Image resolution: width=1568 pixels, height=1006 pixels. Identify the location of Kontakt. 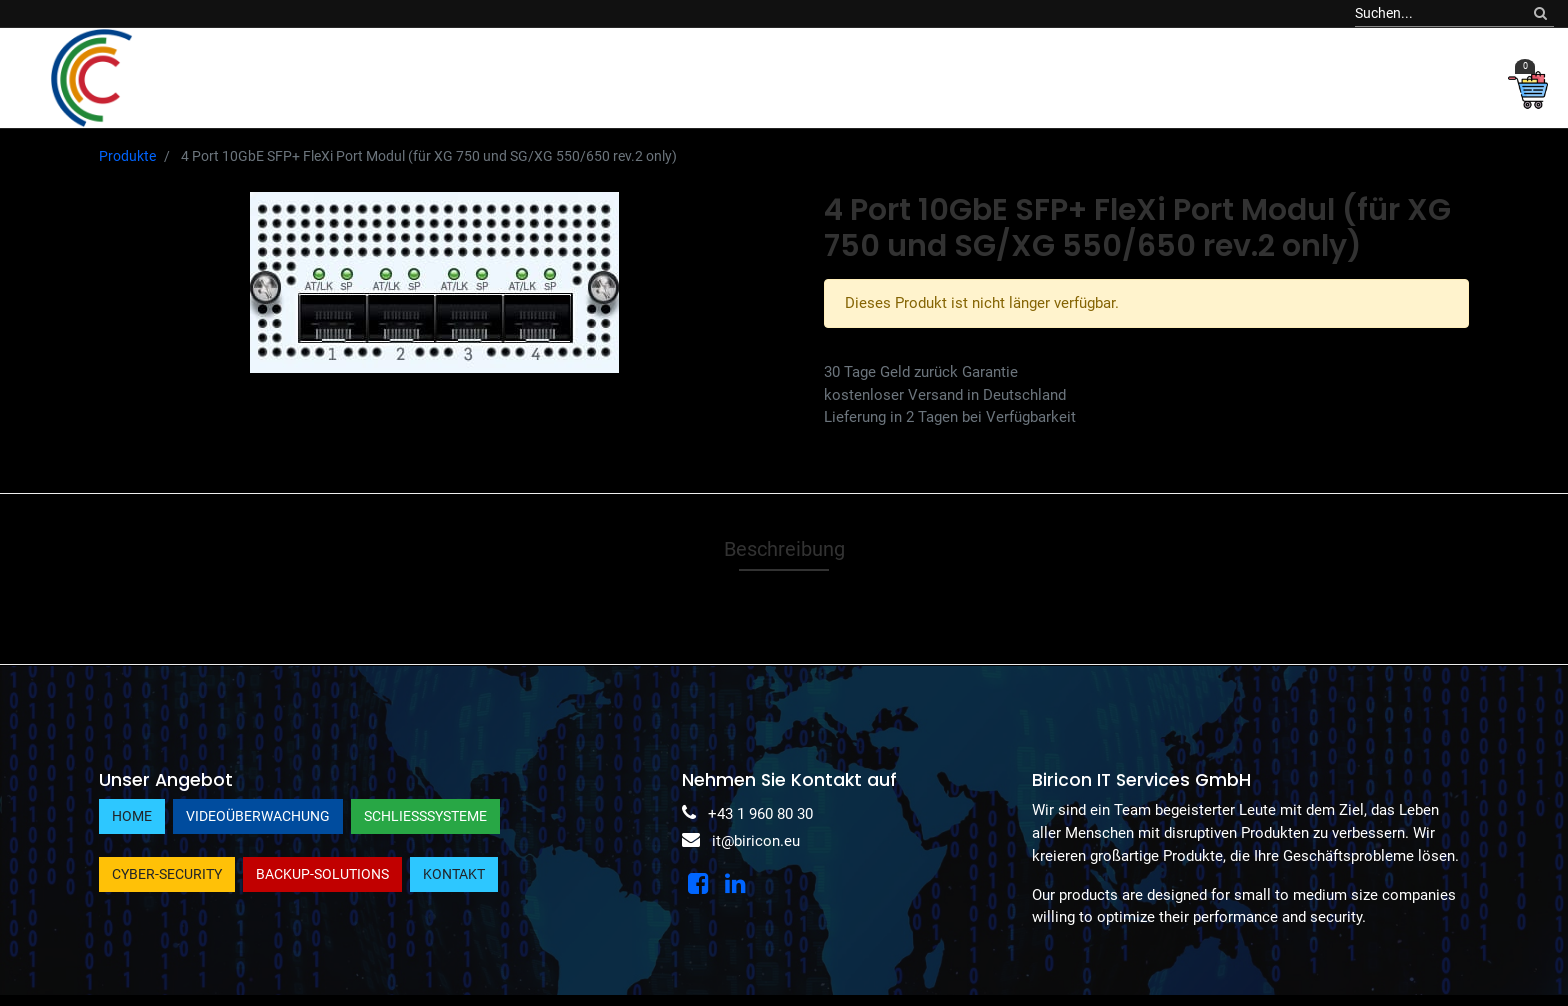
(454, 874).